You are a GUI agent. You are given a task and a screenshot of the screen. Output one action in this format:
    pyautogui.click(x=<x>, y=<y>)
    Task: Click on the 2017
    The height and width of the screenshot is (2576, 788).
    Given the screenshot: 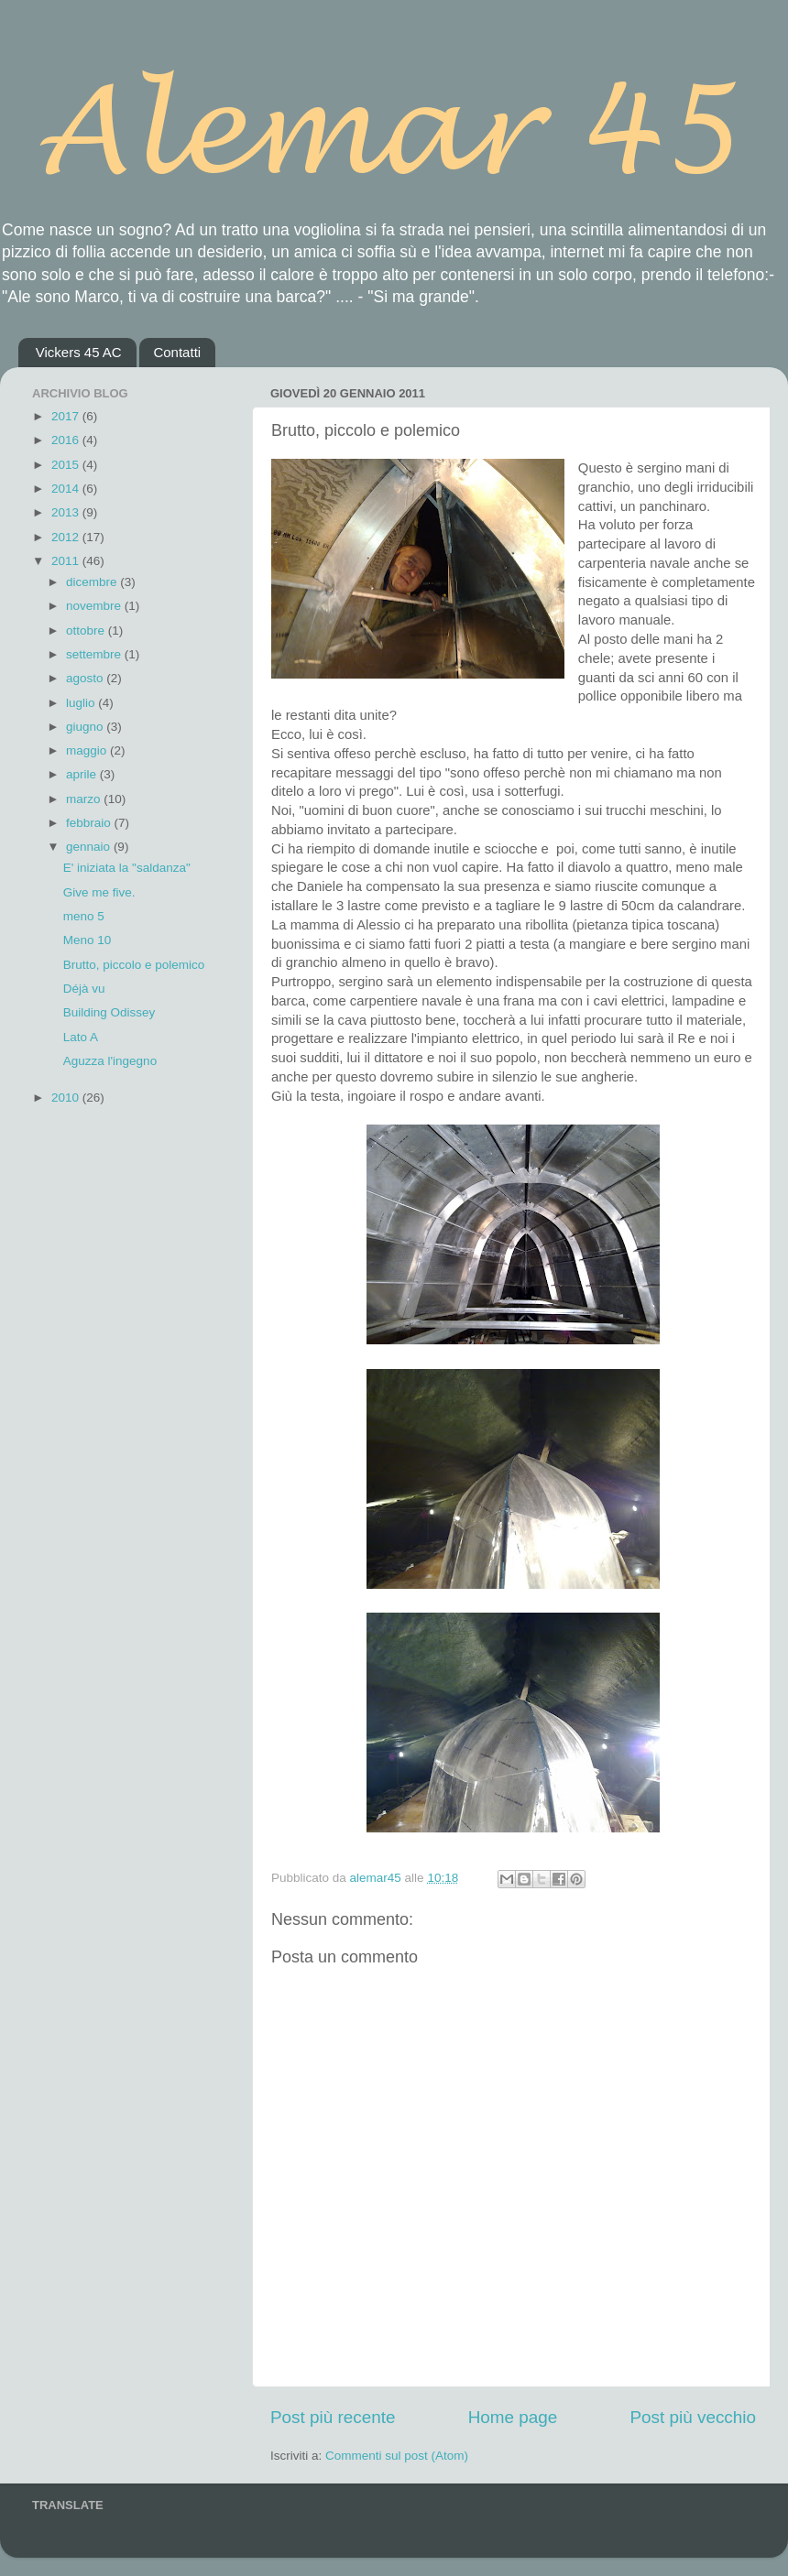 What is the action you would take?
    pyautogui.click(x=66, y=416)
    